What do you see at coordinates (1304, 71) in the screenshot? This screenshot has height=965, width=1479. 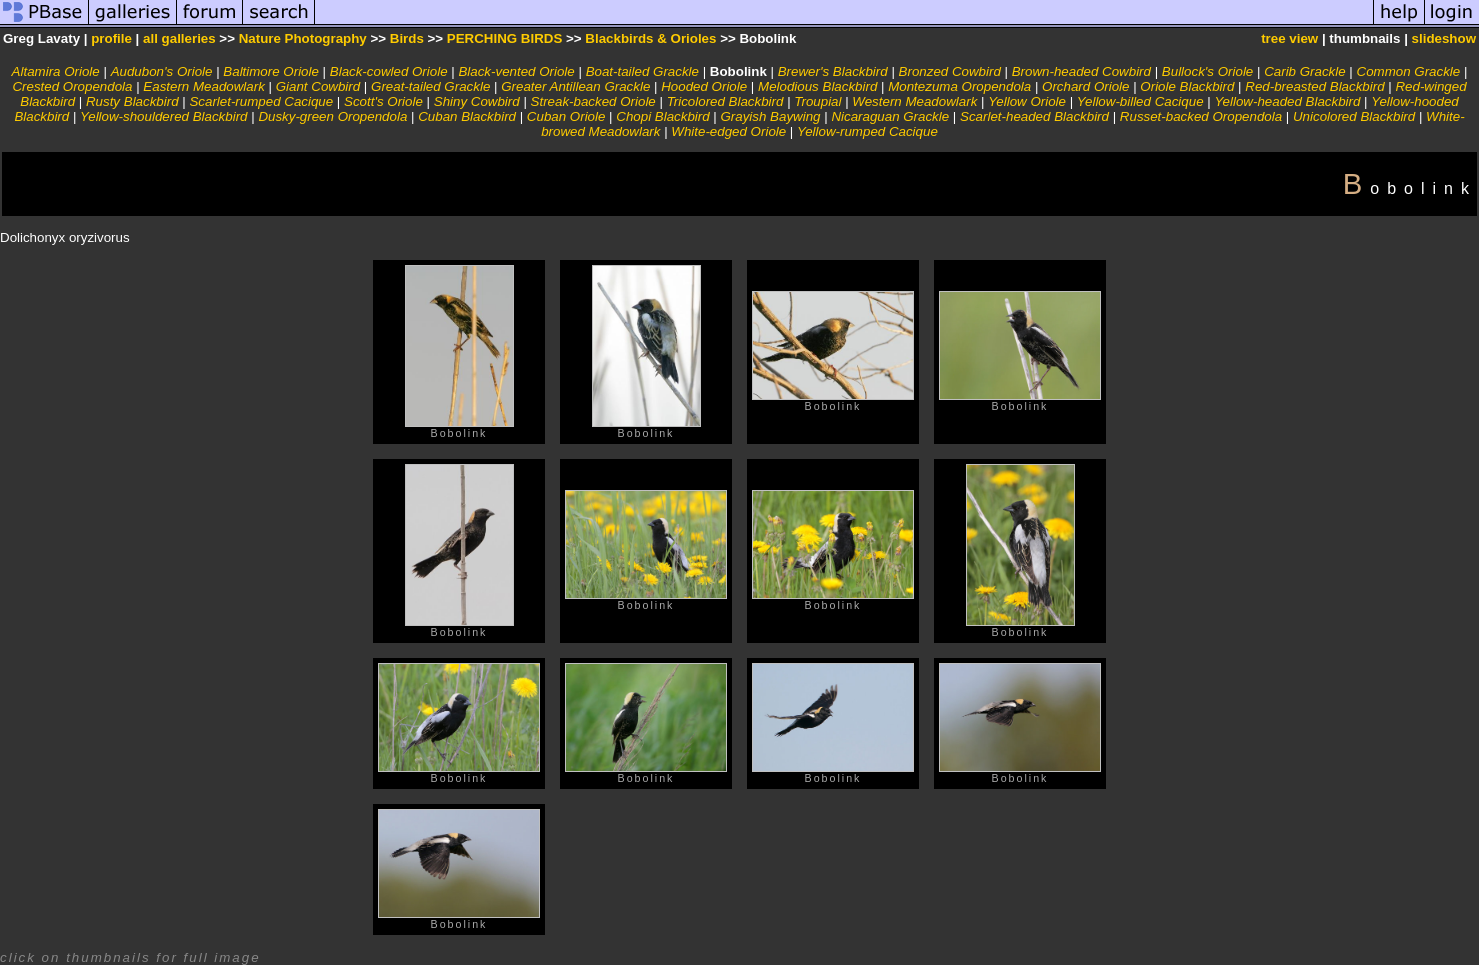 I see `Carib Grackle` at bounding box center [1304, 71].